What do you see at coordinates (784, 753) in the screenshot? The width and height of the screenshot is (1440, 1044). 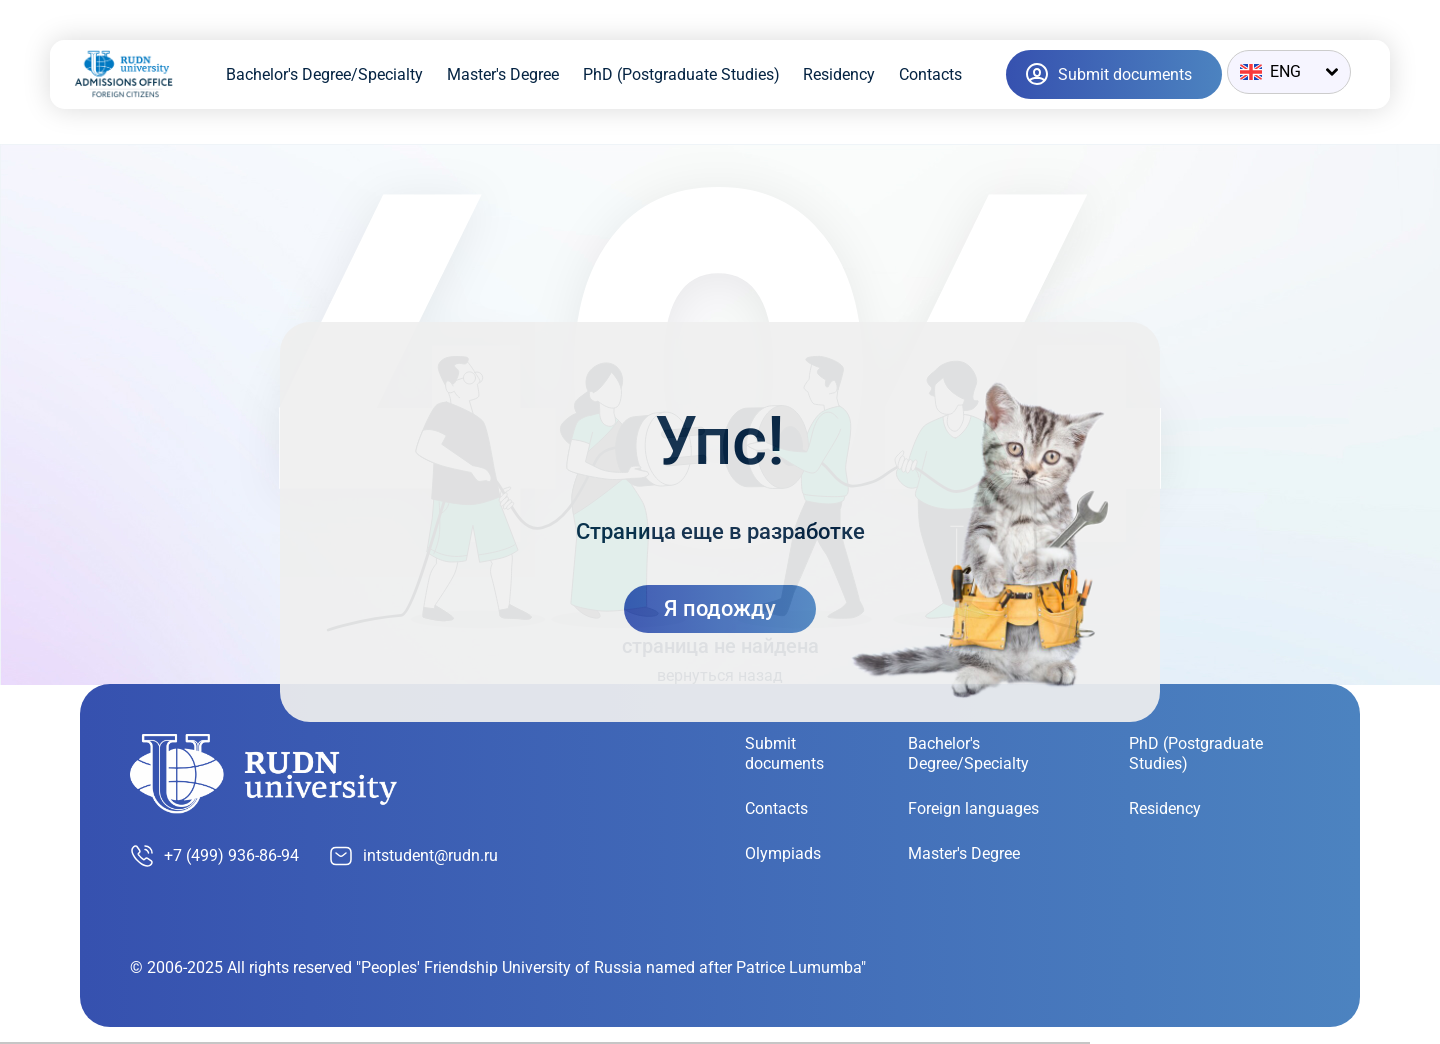 I see `Submit documents` at bounding box center [784, 753].